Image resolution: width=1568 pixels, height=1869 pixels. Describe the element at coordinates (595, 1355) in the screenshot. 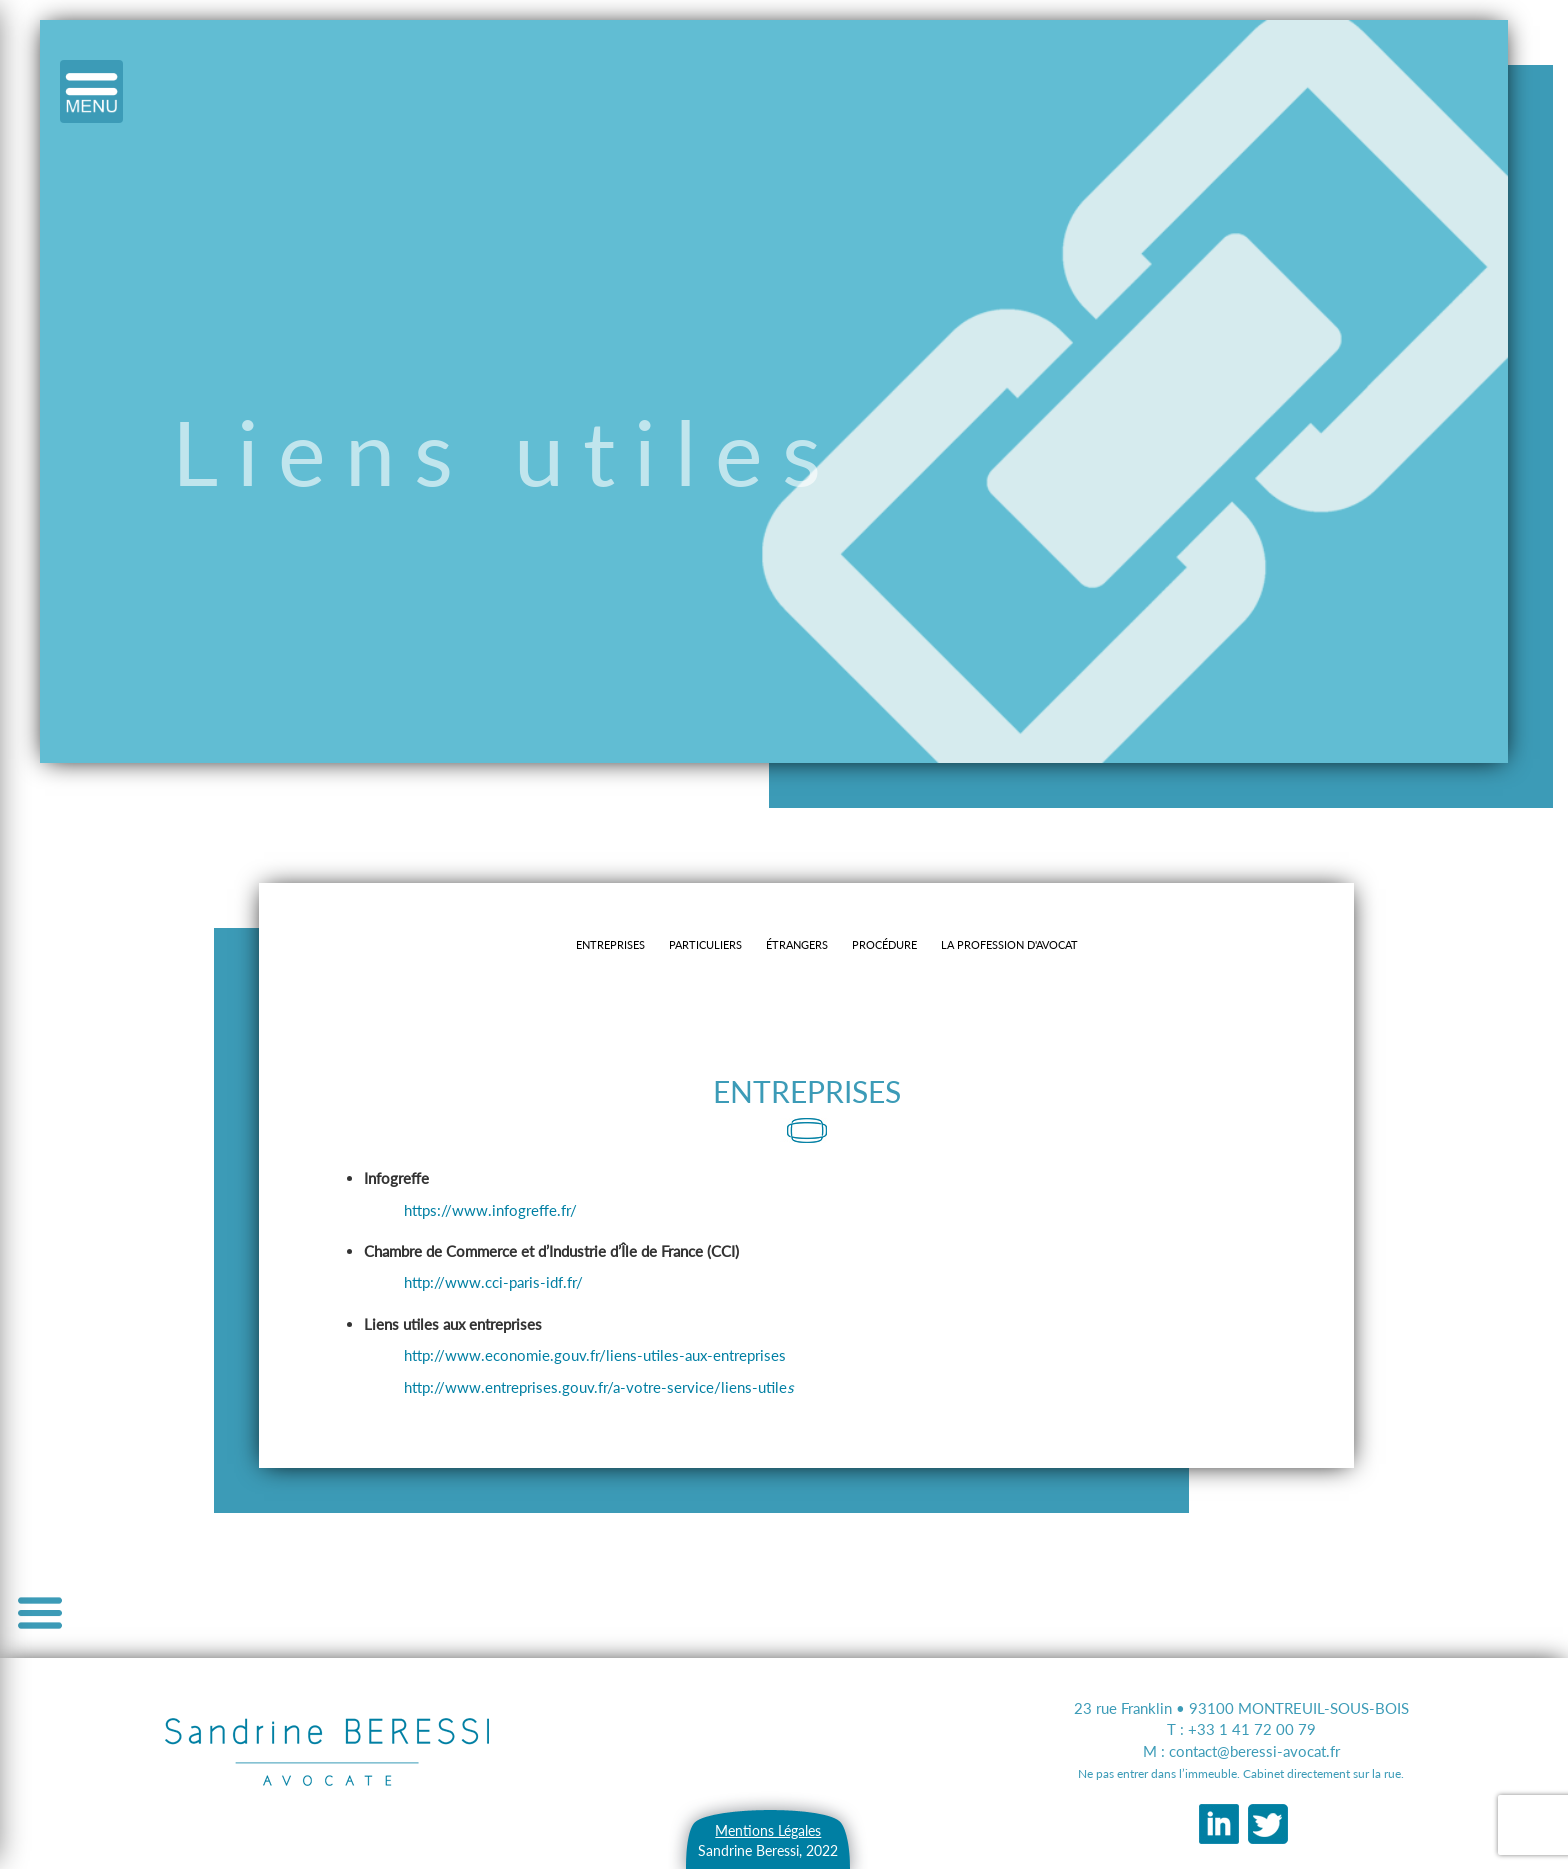

I see `http://www.economie.gouv.fr/liens-utiles-aux-entreprises` at that location.